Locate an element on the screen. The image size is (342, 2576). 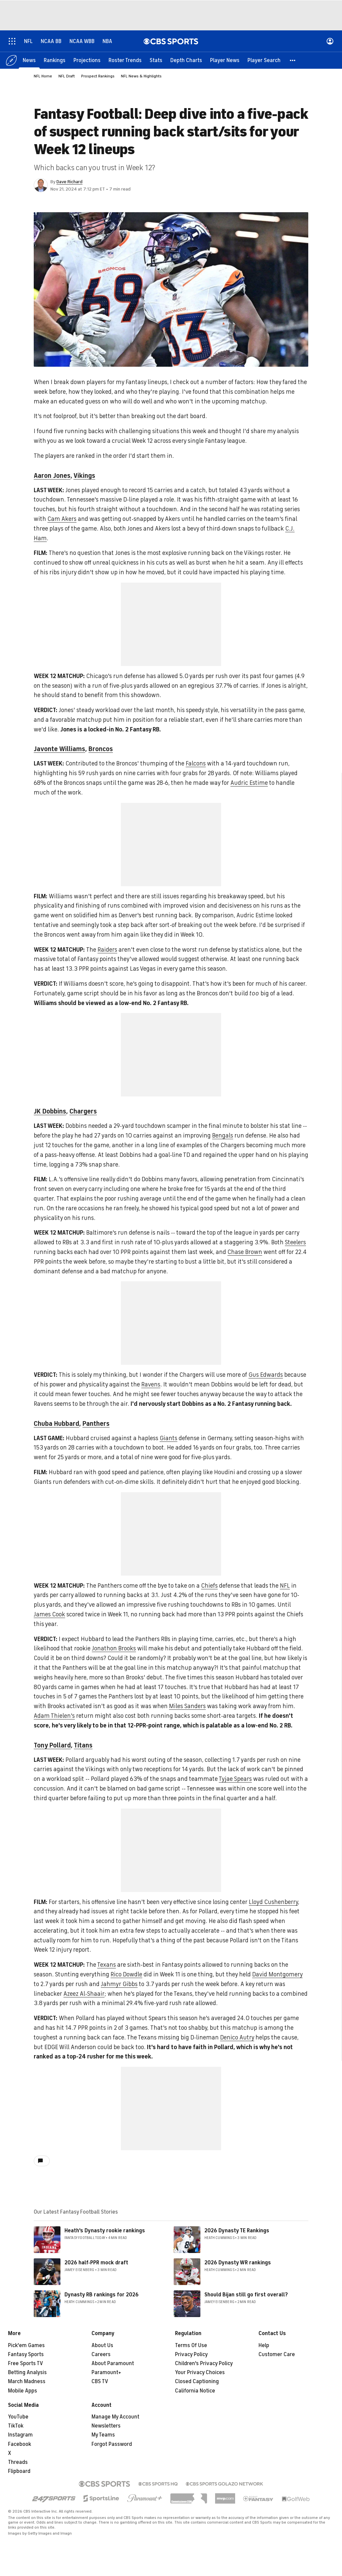
Lloyd Cushenberry is located at coordinates (273, 1902).